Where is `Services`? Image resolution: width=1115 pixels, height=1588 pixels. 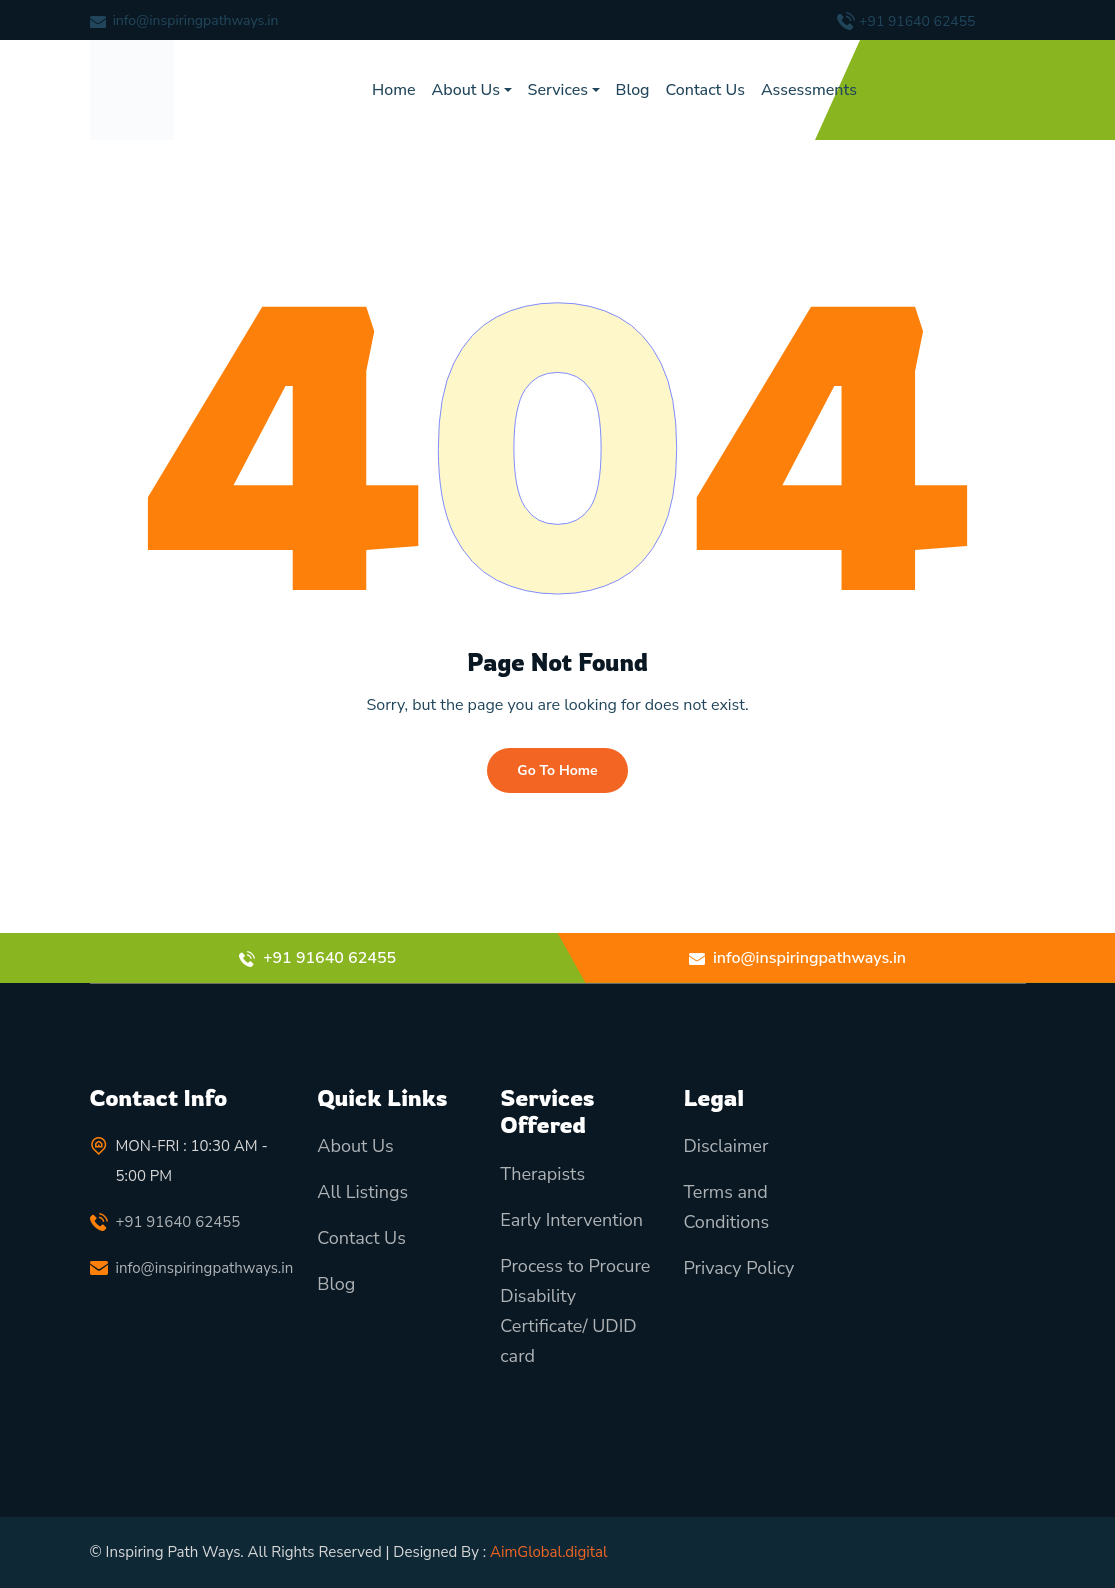 Services is located at coordinates (558, 90).